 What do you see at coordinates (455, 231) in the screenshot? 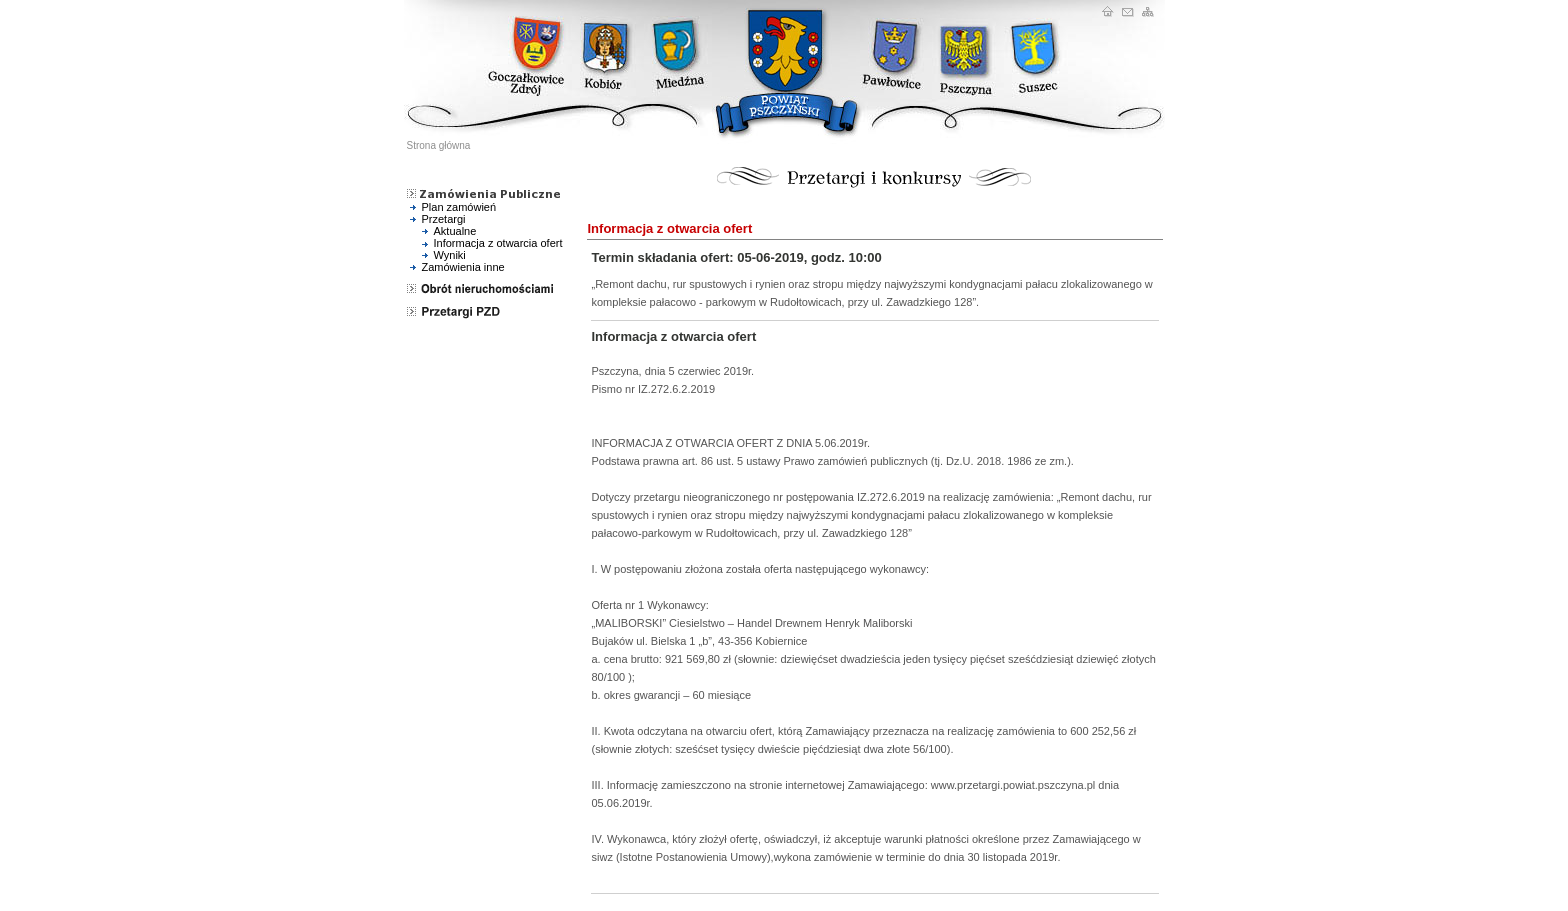
I see `Aktualne` at bounding box center [455, 231].